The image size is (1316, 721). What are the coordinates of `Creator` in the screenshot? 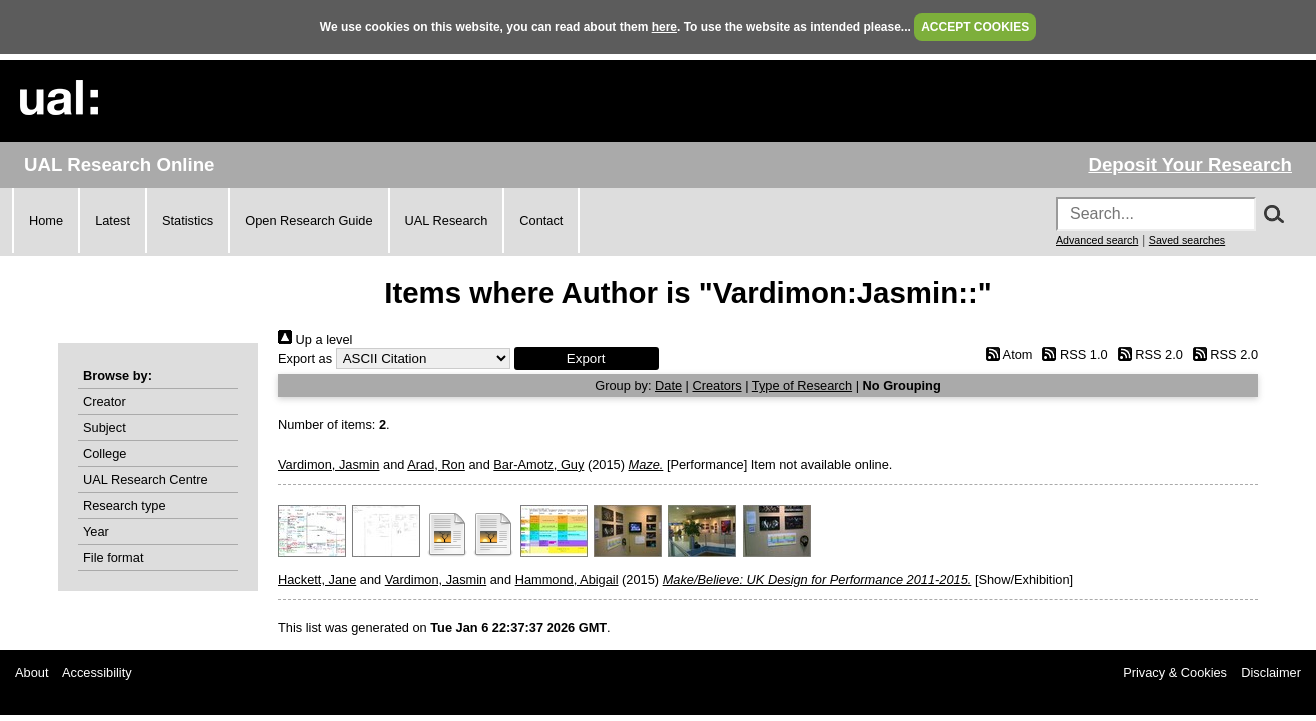 It's located at (104, 401).